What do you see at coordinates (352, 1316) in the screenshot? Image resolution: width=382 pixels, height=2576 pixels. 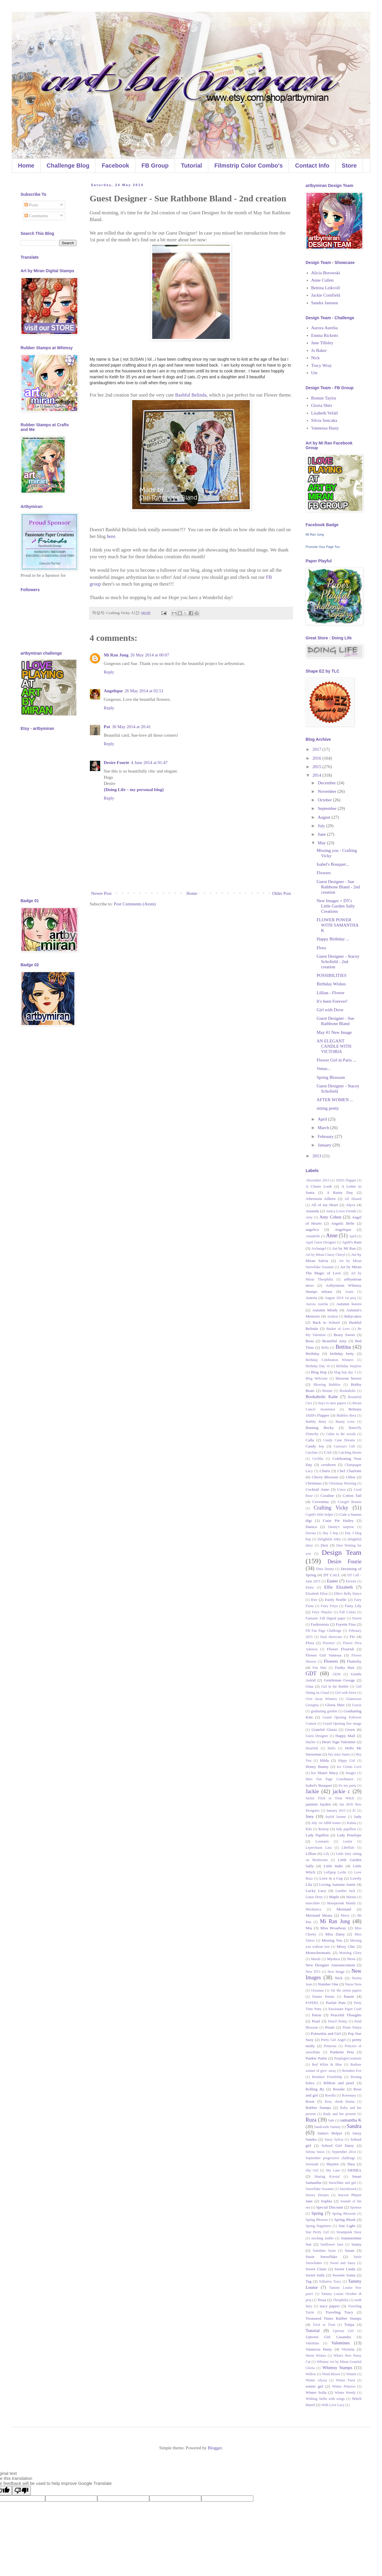 I see `Babycakes` at bounding box center [352, 1316].